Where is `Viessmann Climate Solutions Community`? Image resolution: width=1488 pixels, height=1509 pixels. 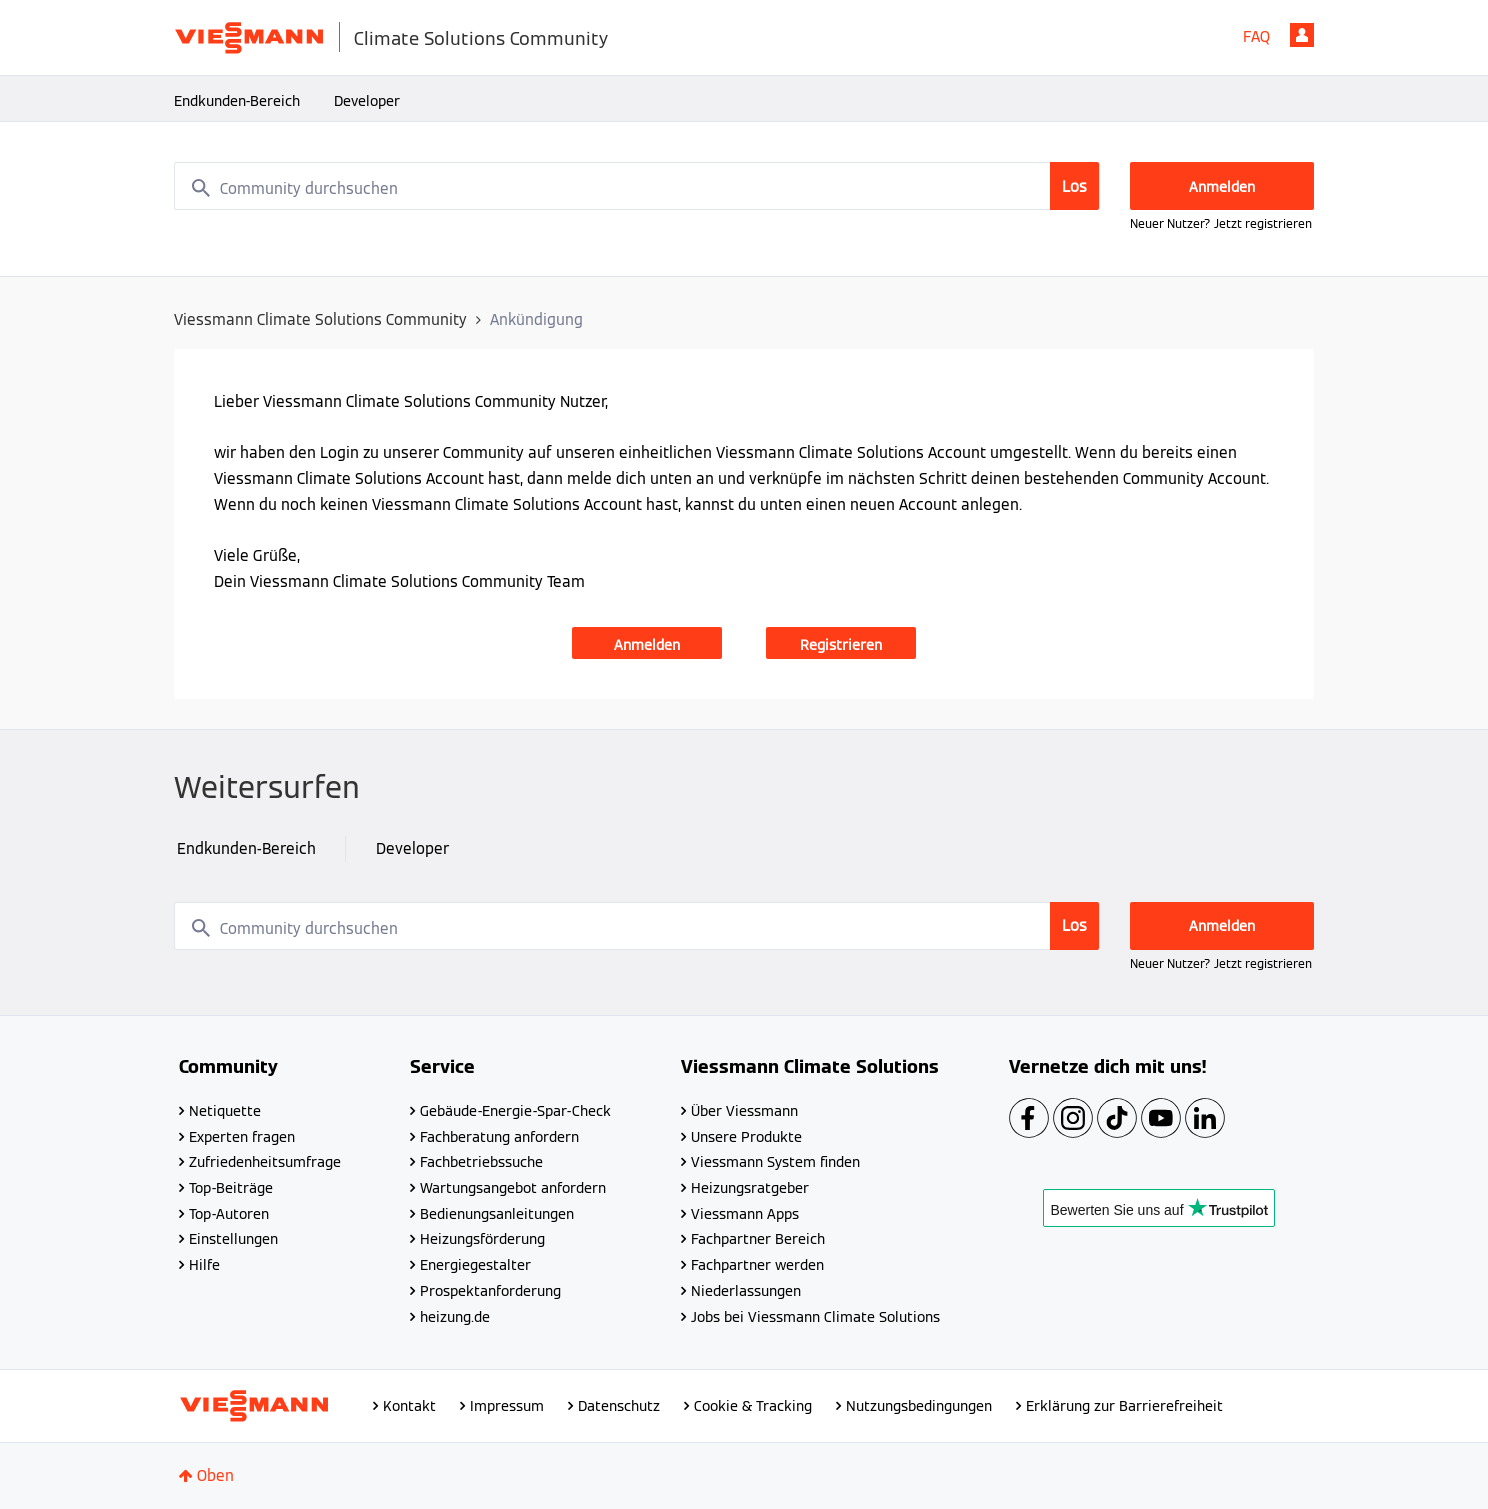
Viessmann Climate Solutions Community is located at coordinates (320, 319).